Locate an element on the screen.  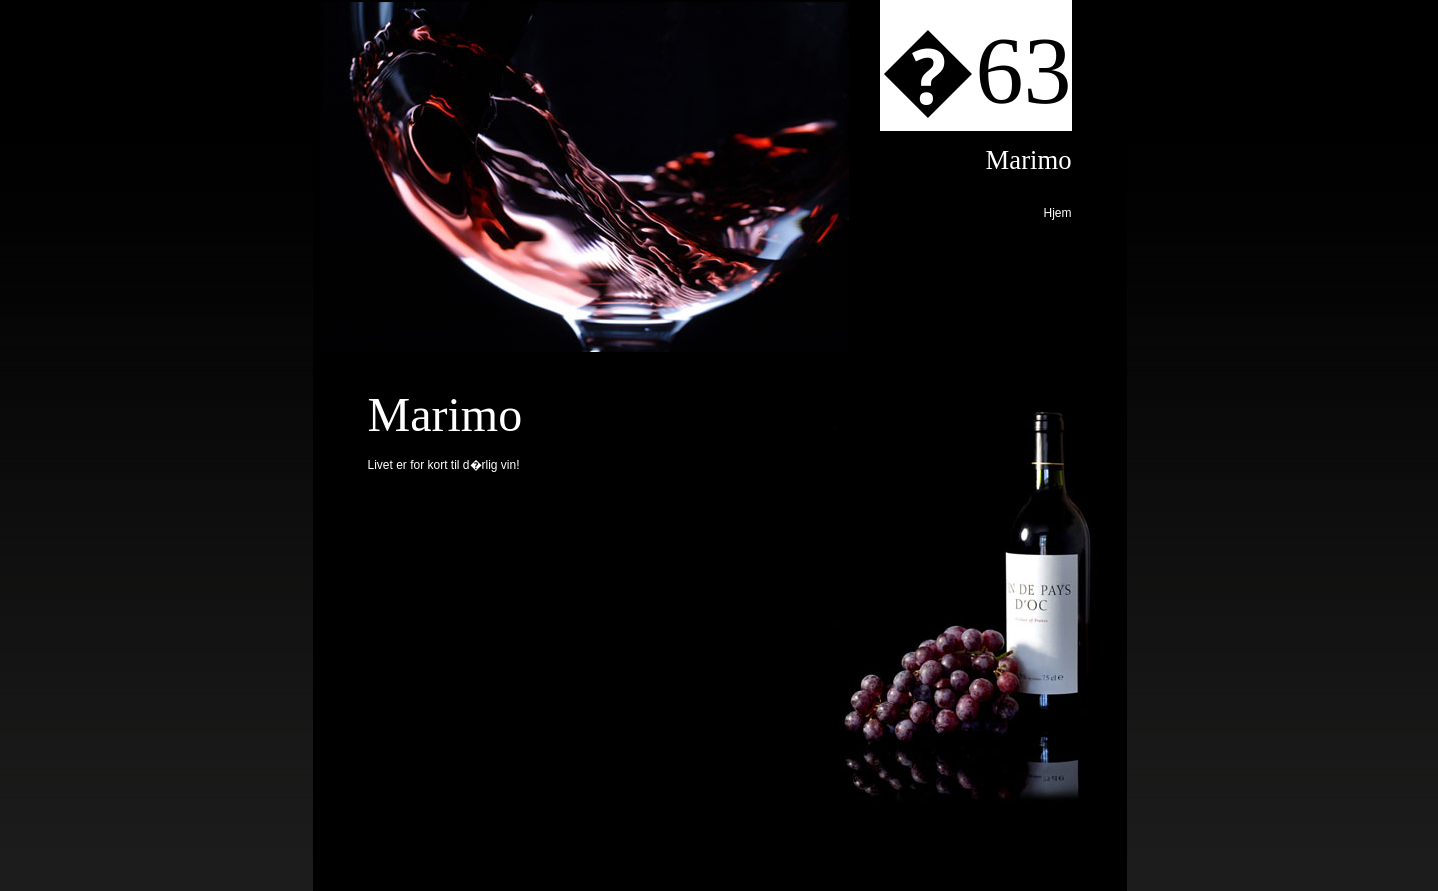
Hjem is located at coordinates (1057, 213).